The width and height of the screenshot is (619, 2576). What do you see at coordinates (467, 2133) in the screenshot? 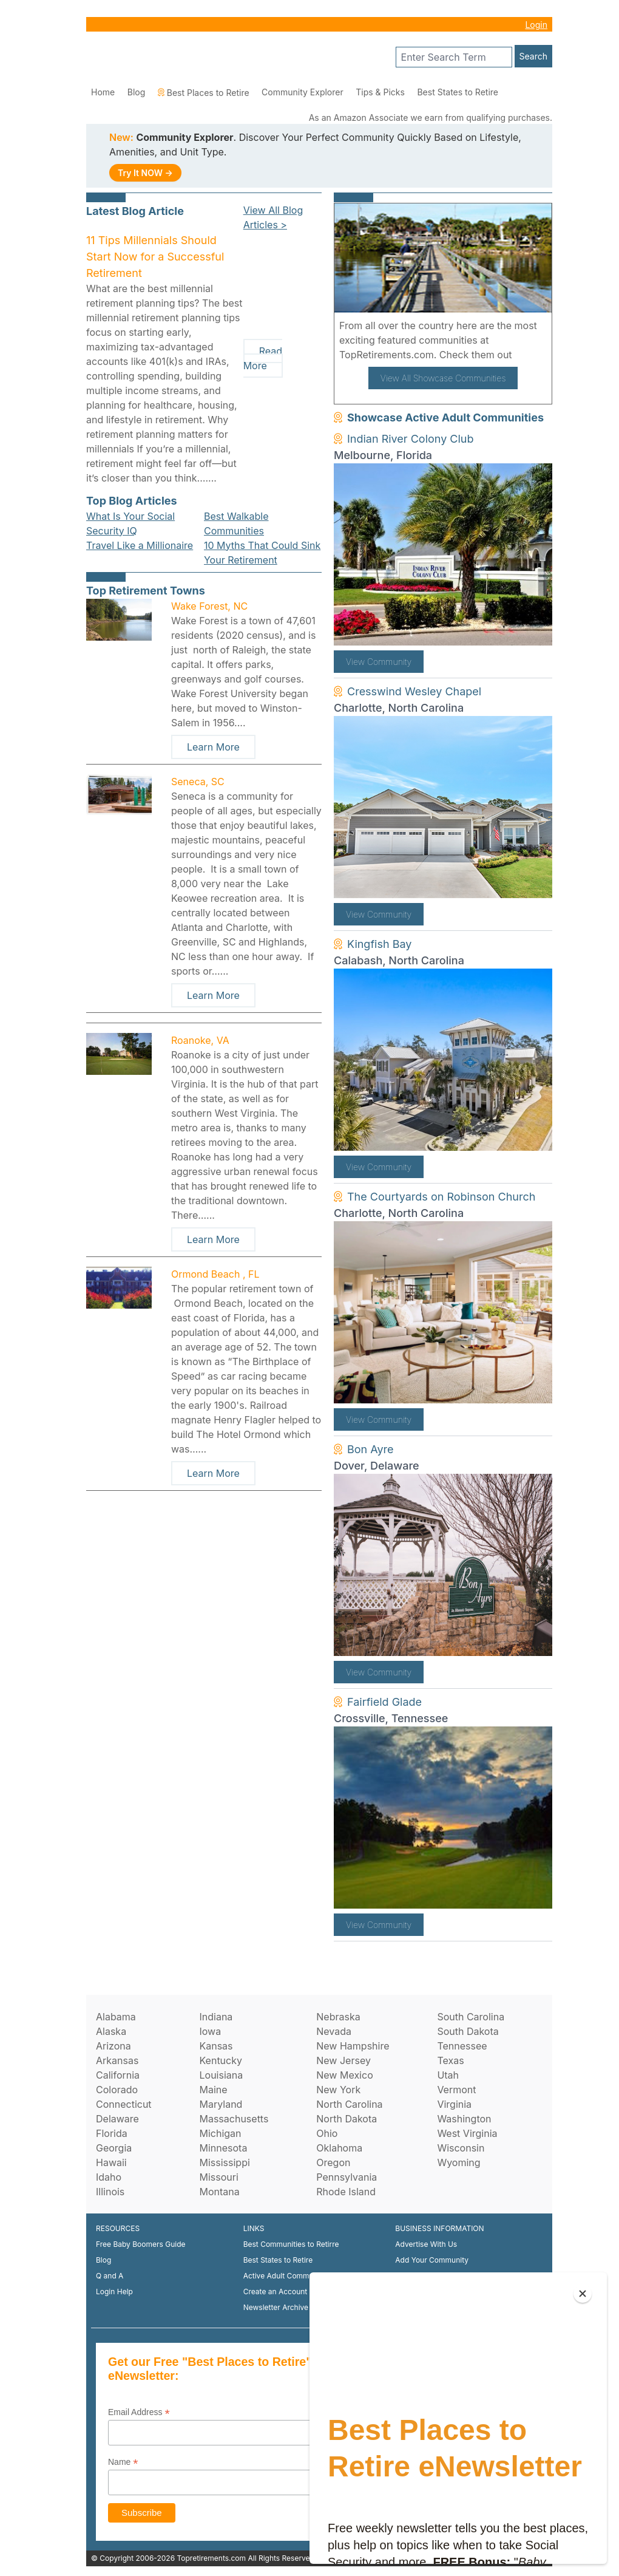
I see `West Virginia` at bounding box center [467, 2133].